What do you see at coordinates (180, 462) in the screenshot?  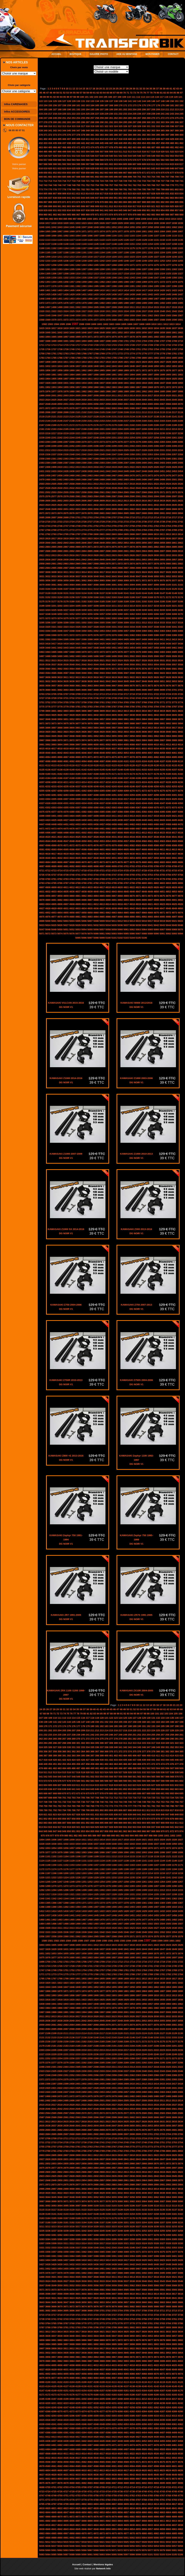 I see `2406` at bounding box center [180, 462].